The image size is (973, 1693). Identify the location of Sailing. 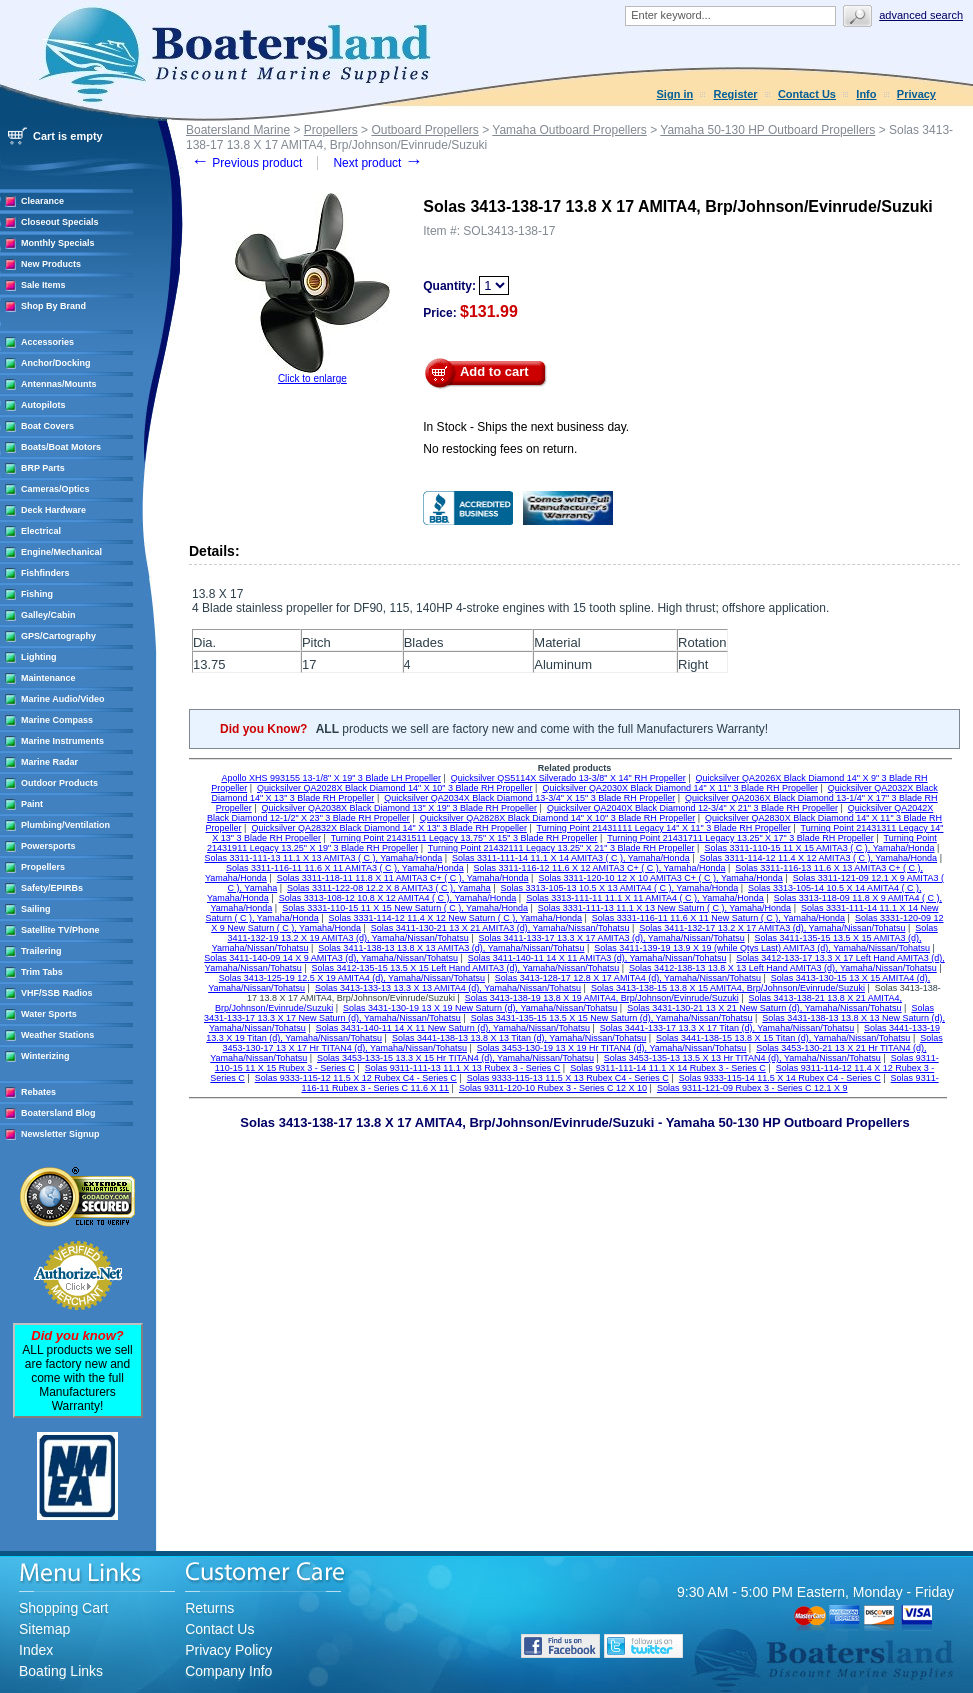
(36, 909).